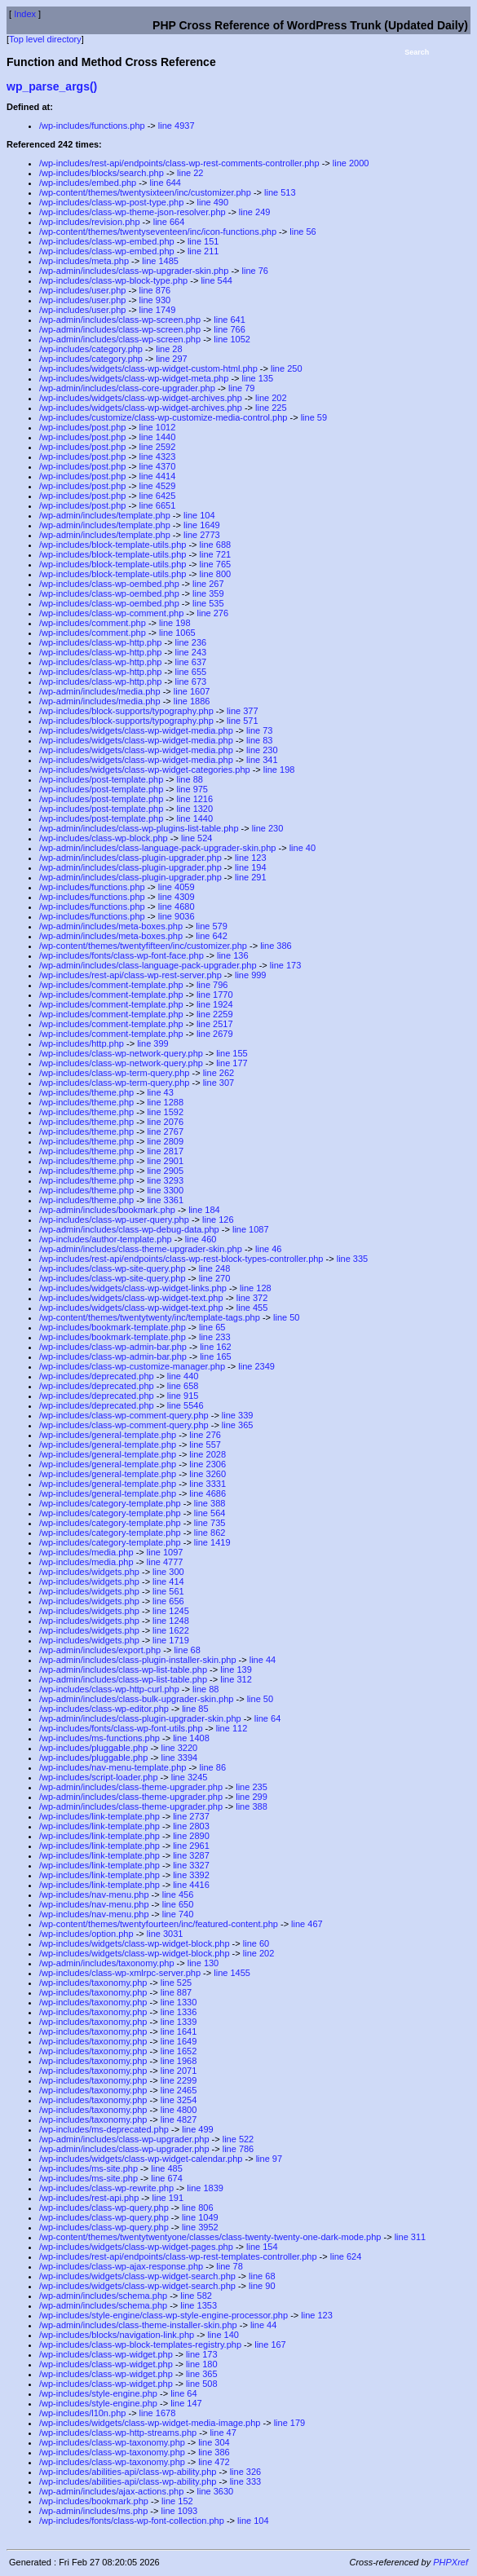 The image size is (477, 2576). I want to click on /wp-content/themes/twentytwentyone/classes/class-twenty-twenty-one-dark-mode.php, so click(210, 2237).